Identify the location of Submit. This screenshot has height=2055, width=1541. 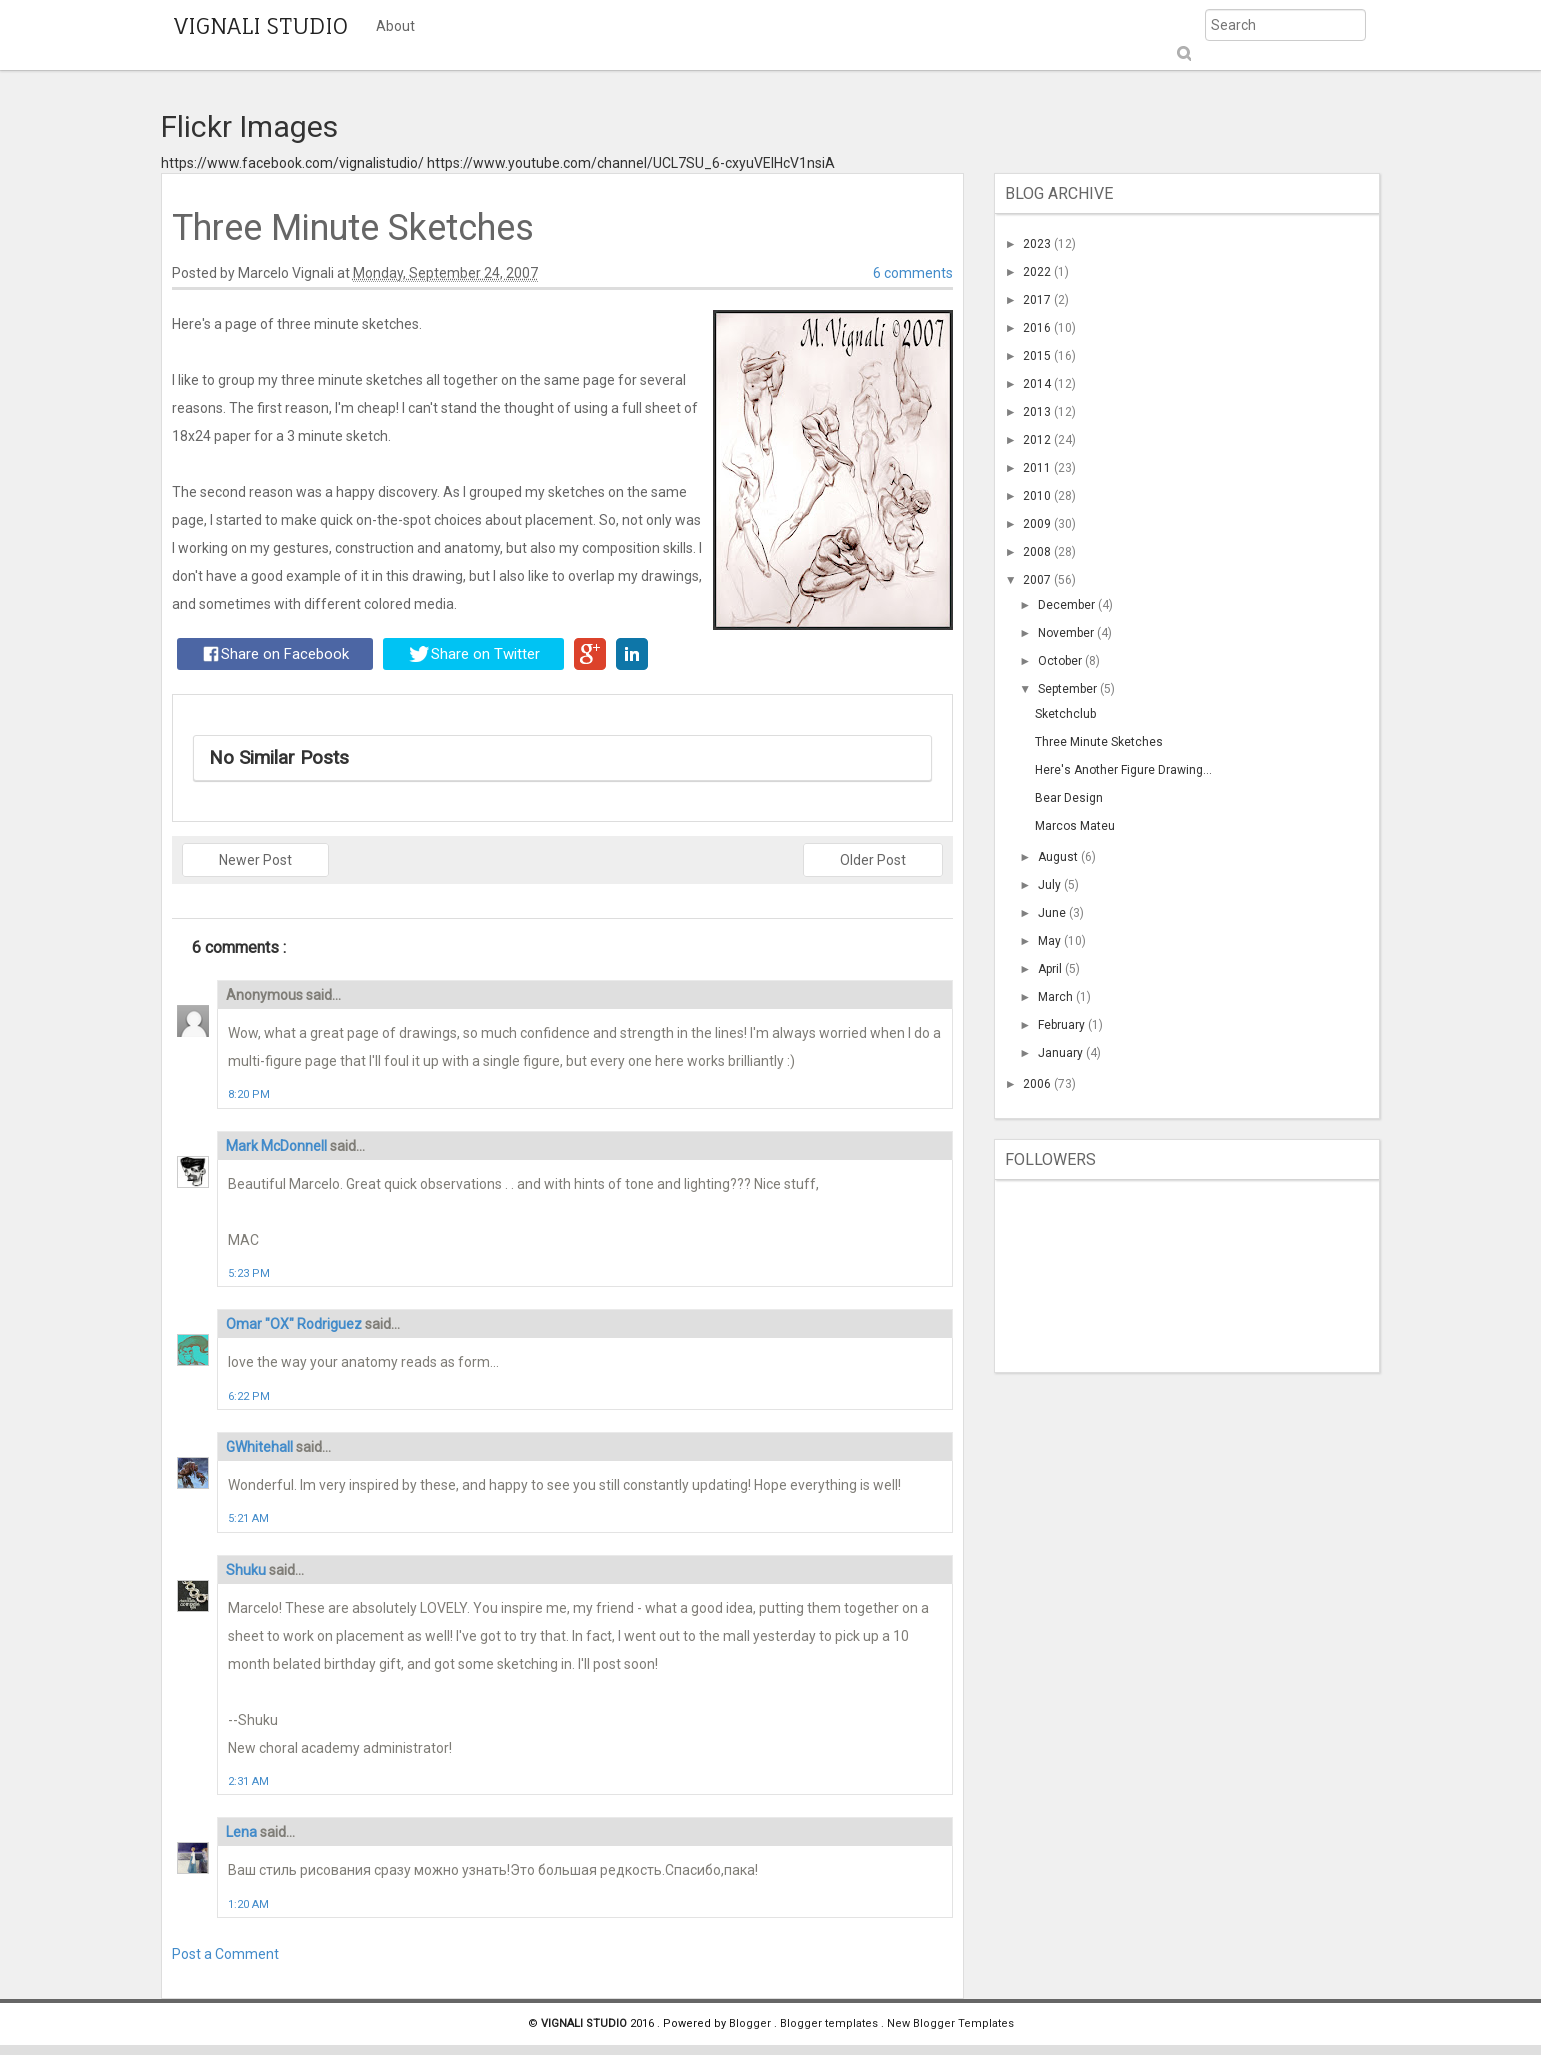
(1183, 53).